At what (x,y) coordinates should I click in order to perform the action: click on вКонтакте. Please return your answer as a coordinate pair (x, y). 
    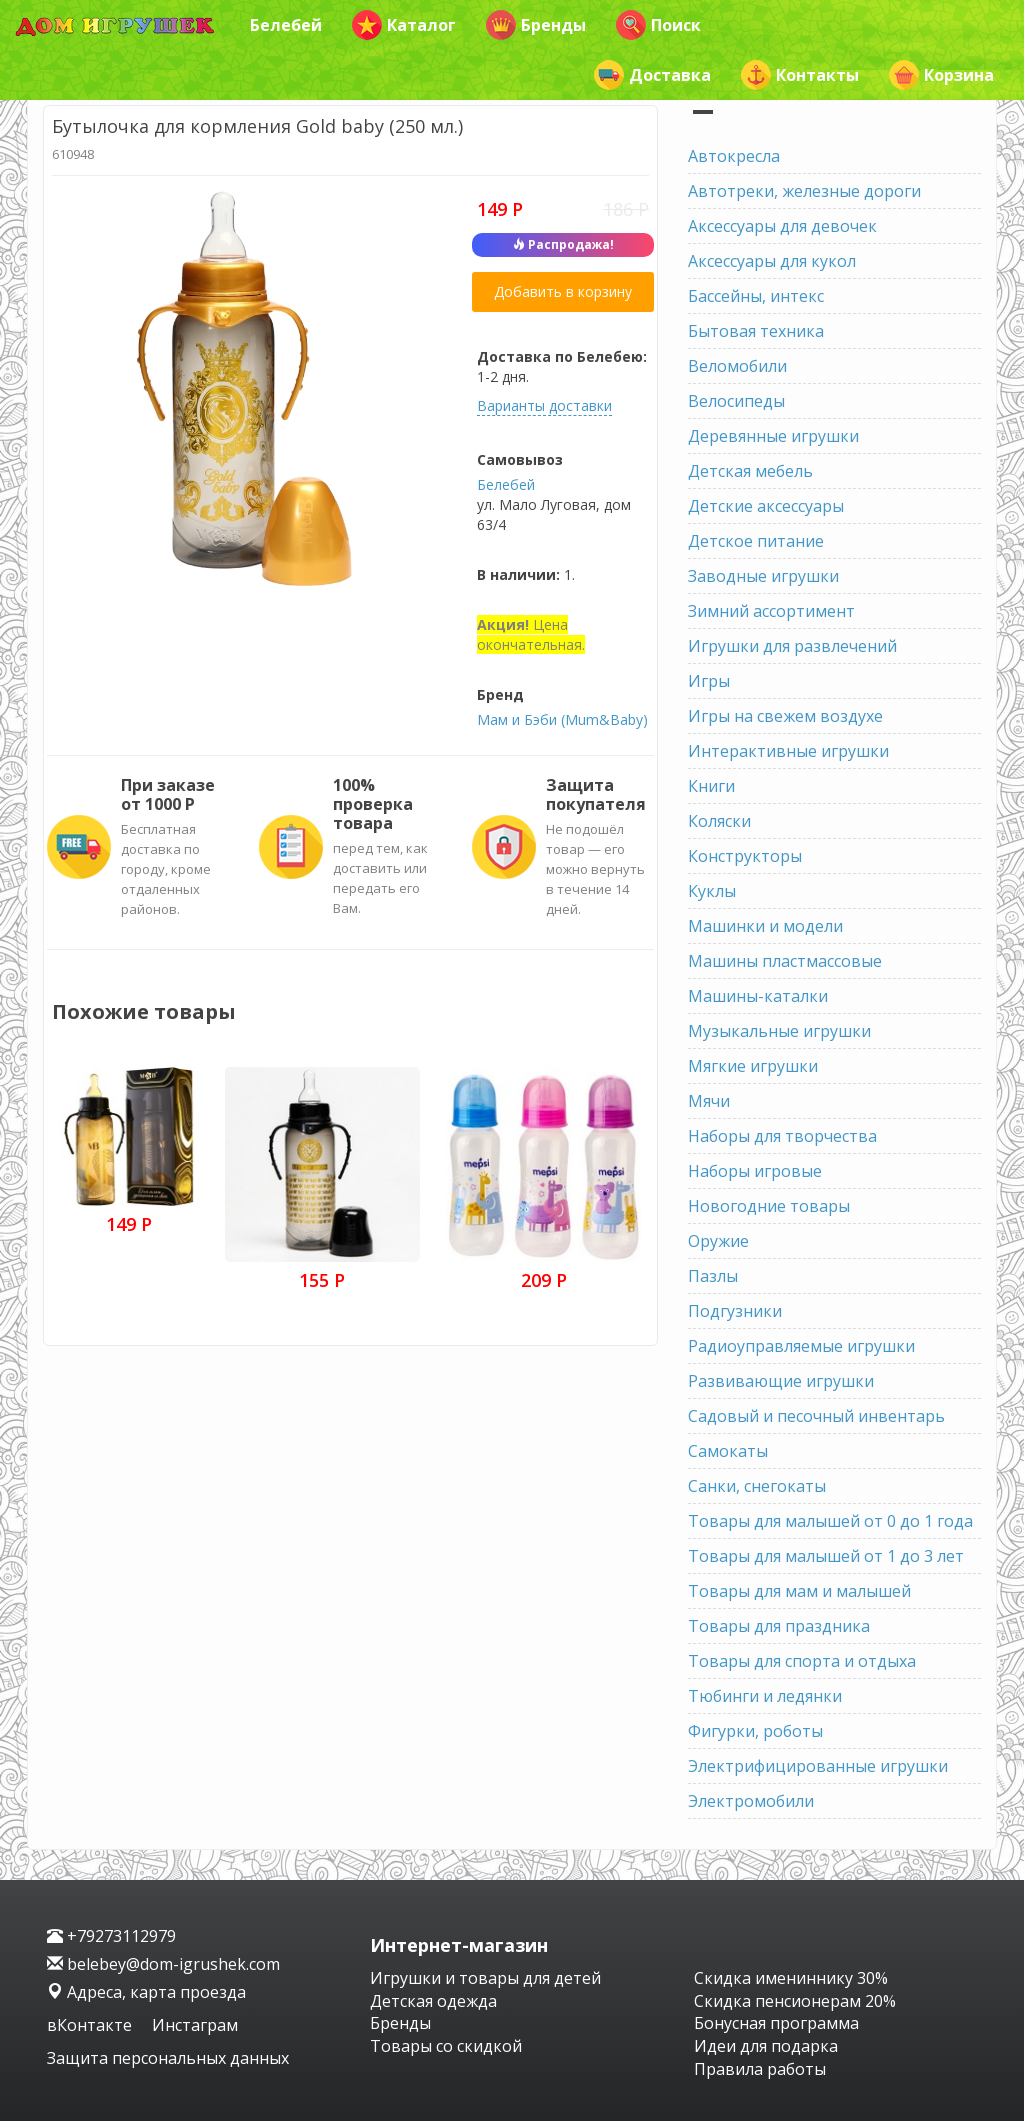
    Looking at the image, I should click on (91, 2025).